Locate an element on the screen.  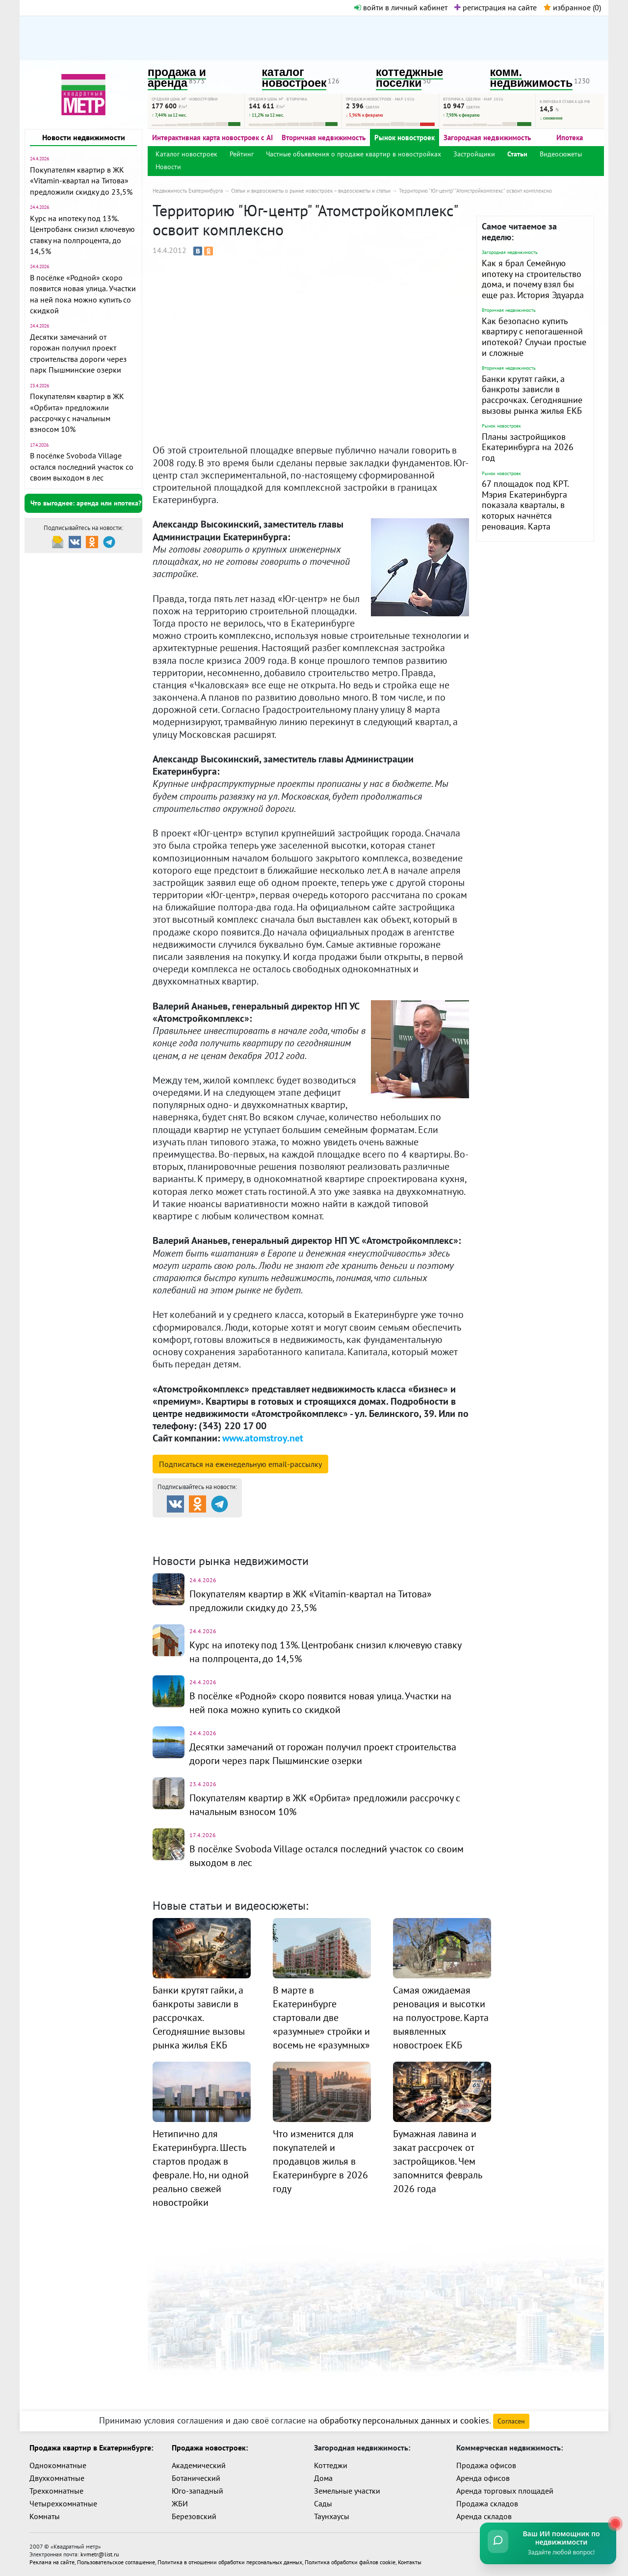
Самая ожидаемая реновация и высотки на полуострове. Карта выявленных новостроек ЕКБ is located at coordinates (441, 2017).